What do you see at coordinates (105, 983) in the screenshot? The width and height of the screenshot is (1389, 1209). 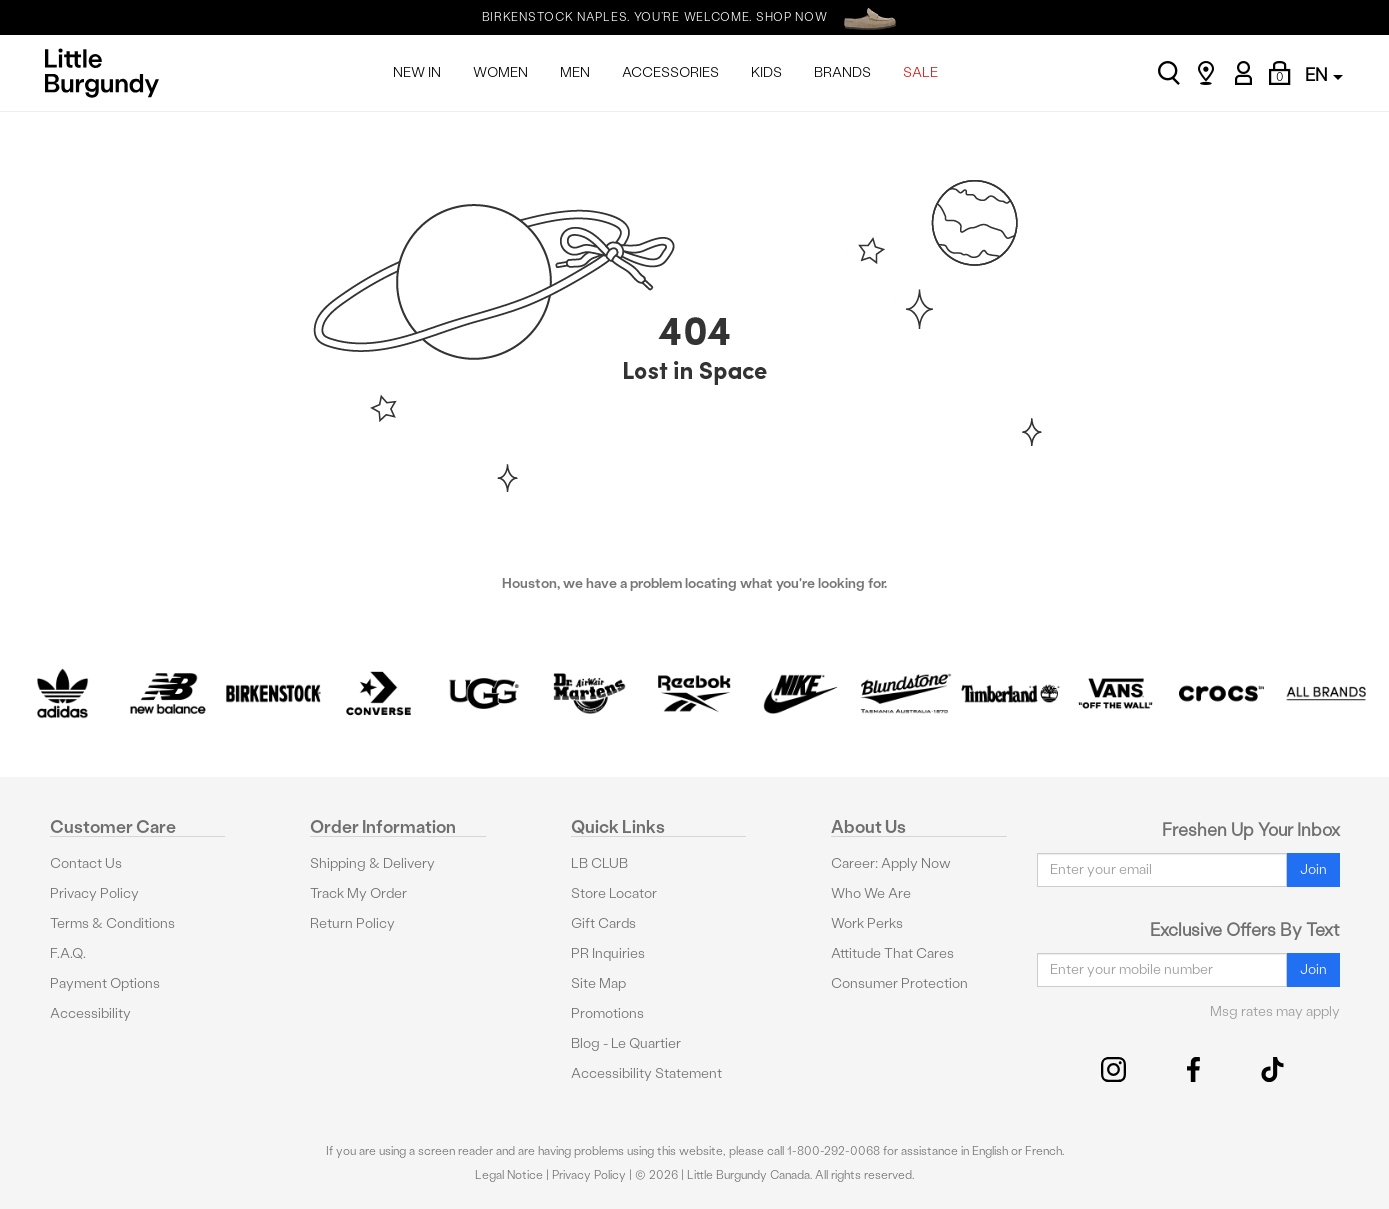 I see `Payment Options` at bounding box center [105, 983].